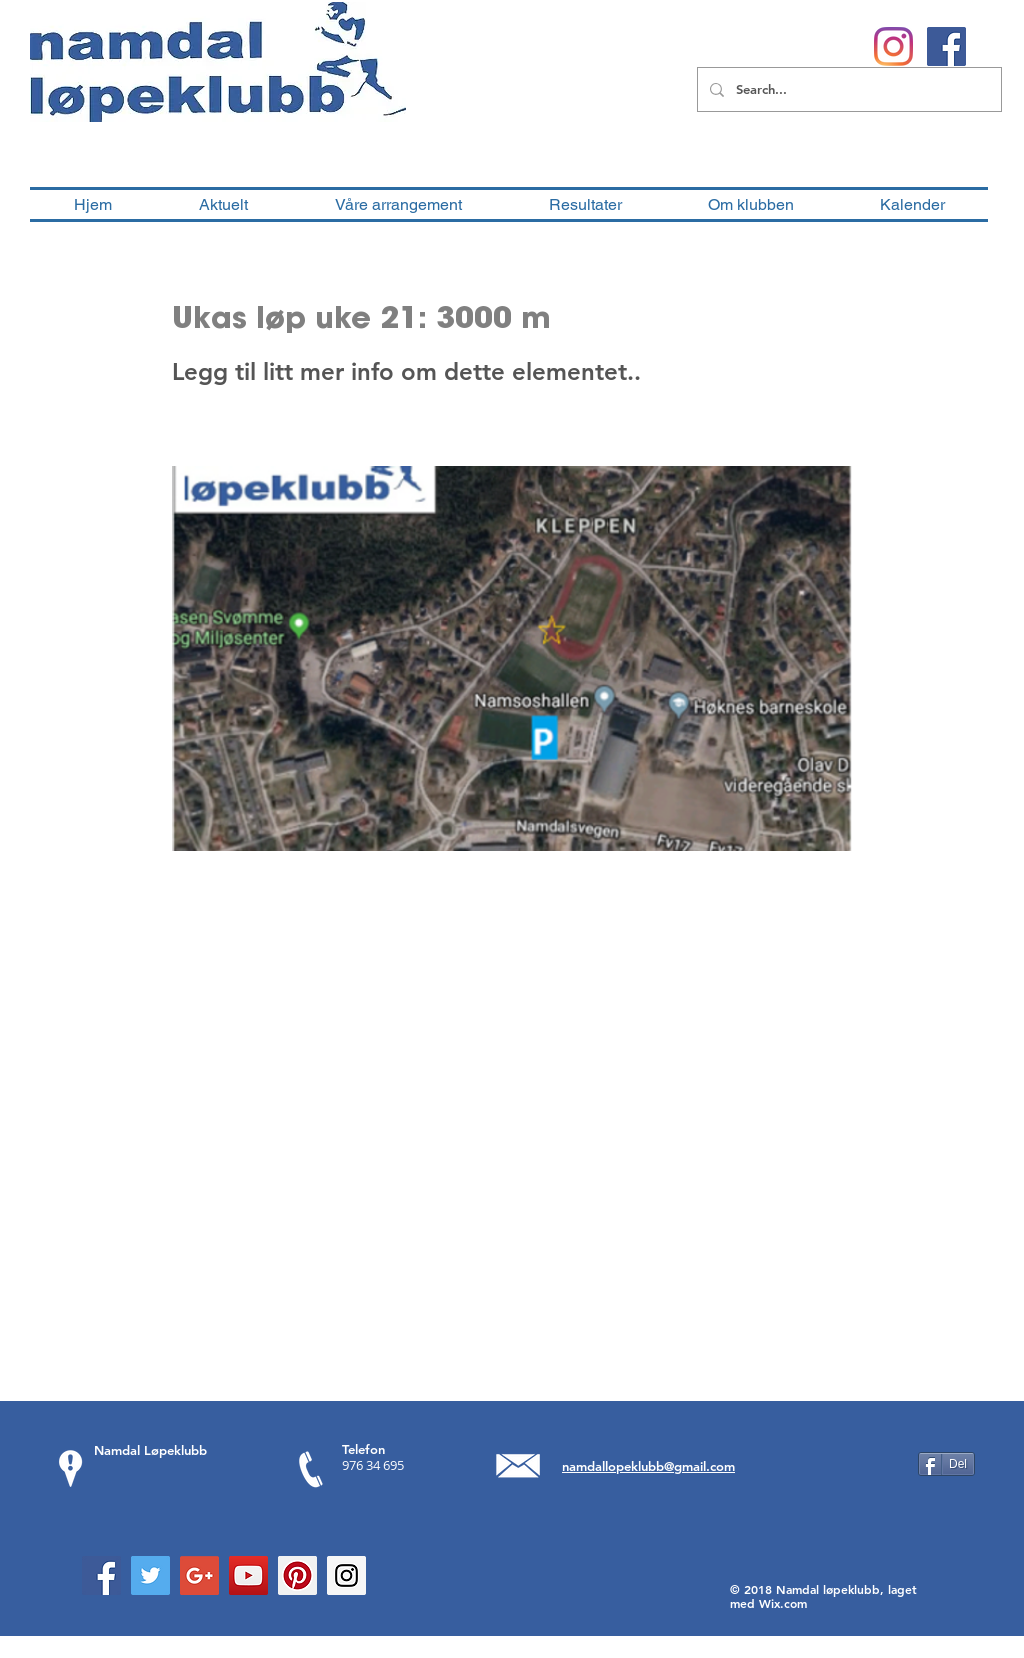 The height and width of the screenshot is (1658, 1024). Describe the element at coordinates (297, 1575) in the screenshot. I see `[Pinterest Social Icon]` at that location.